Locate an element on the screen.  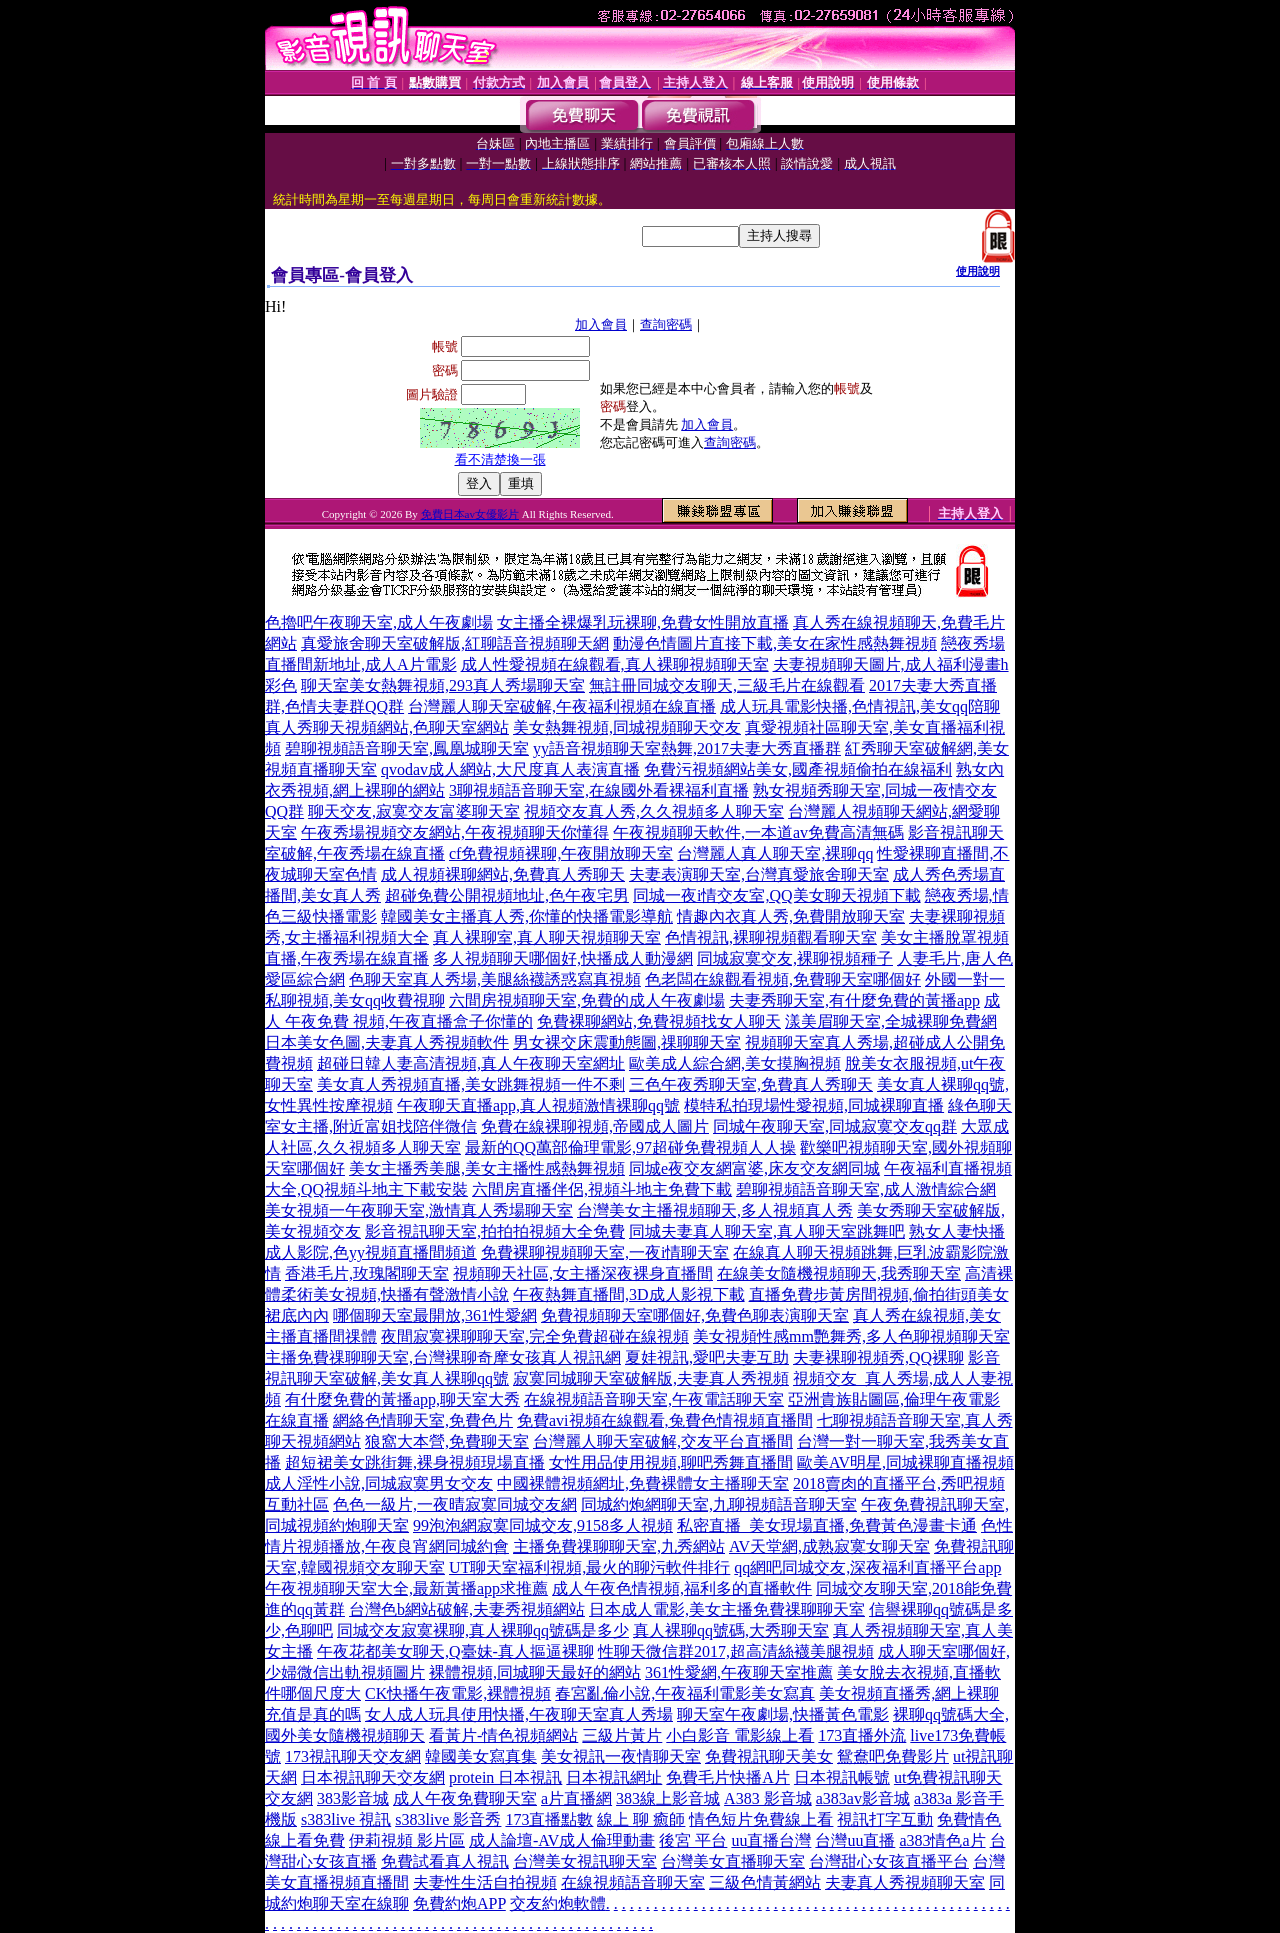
a383av影音城 is located at coordinates (863, 1798).